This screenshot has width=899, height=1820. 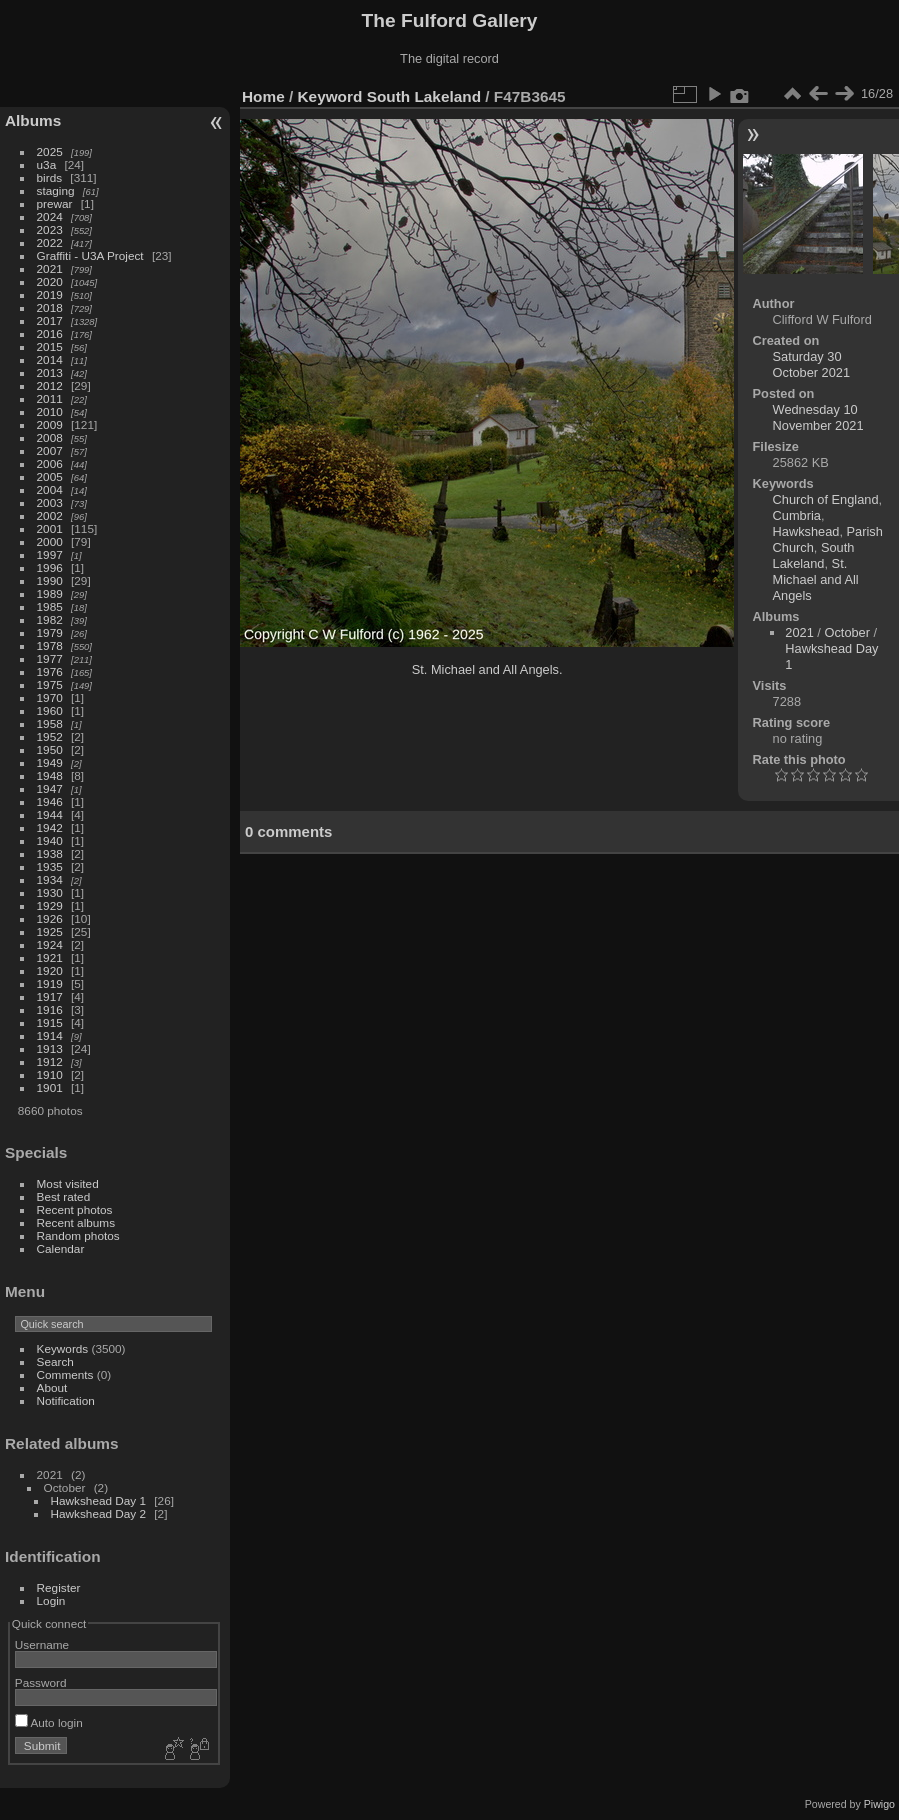 What do you see at coordinates (50, 398) in the screenshot?
I see `2011` at bounding box center [50, 398].